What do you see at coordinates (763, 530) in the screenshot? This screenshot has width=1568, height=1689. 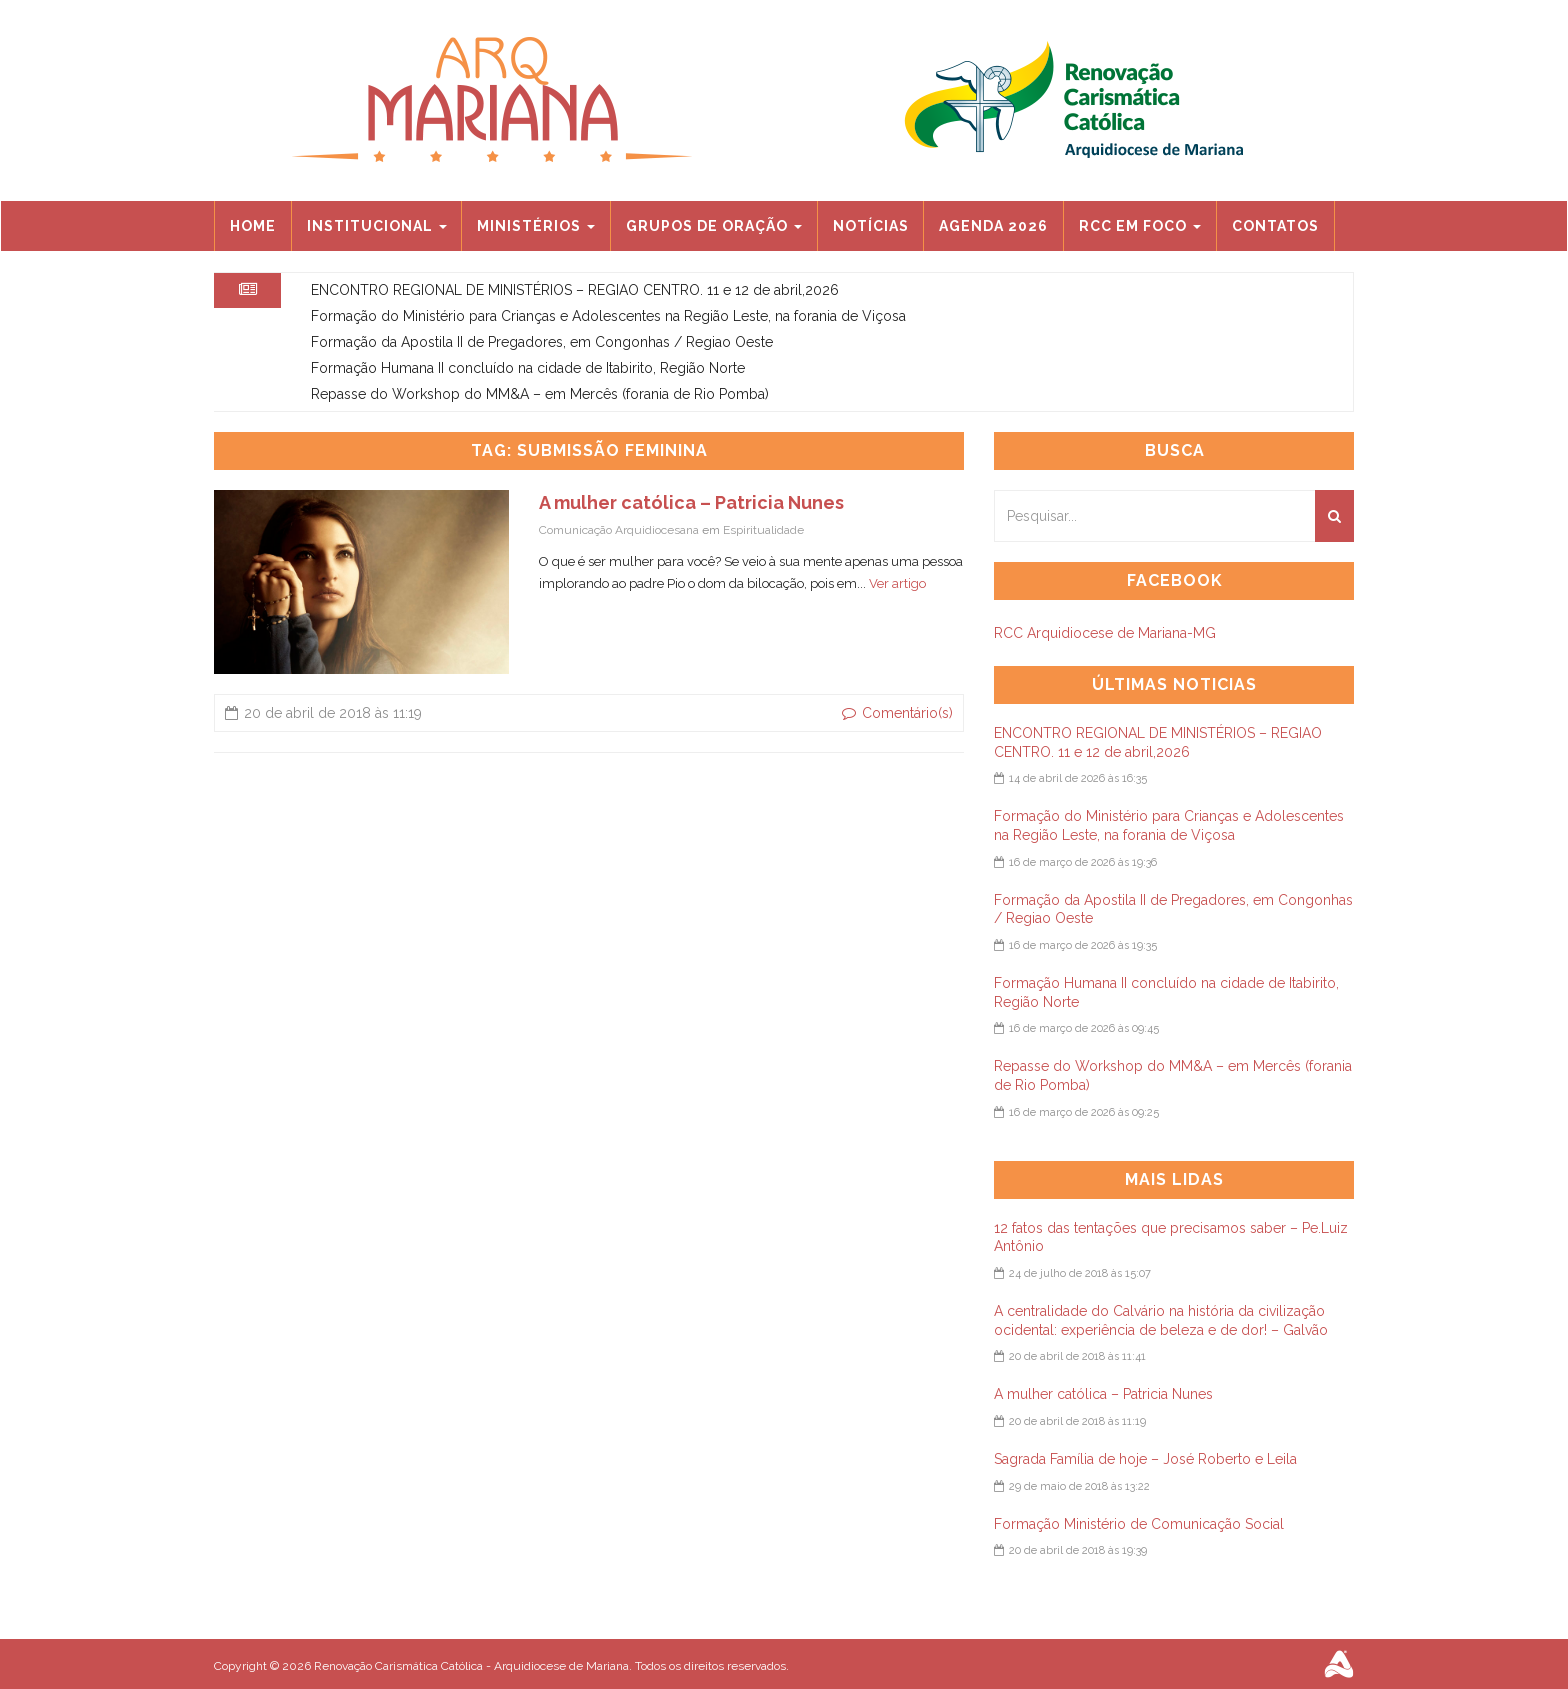 I see `Espiritualidade` at bounding box center [763, 530].